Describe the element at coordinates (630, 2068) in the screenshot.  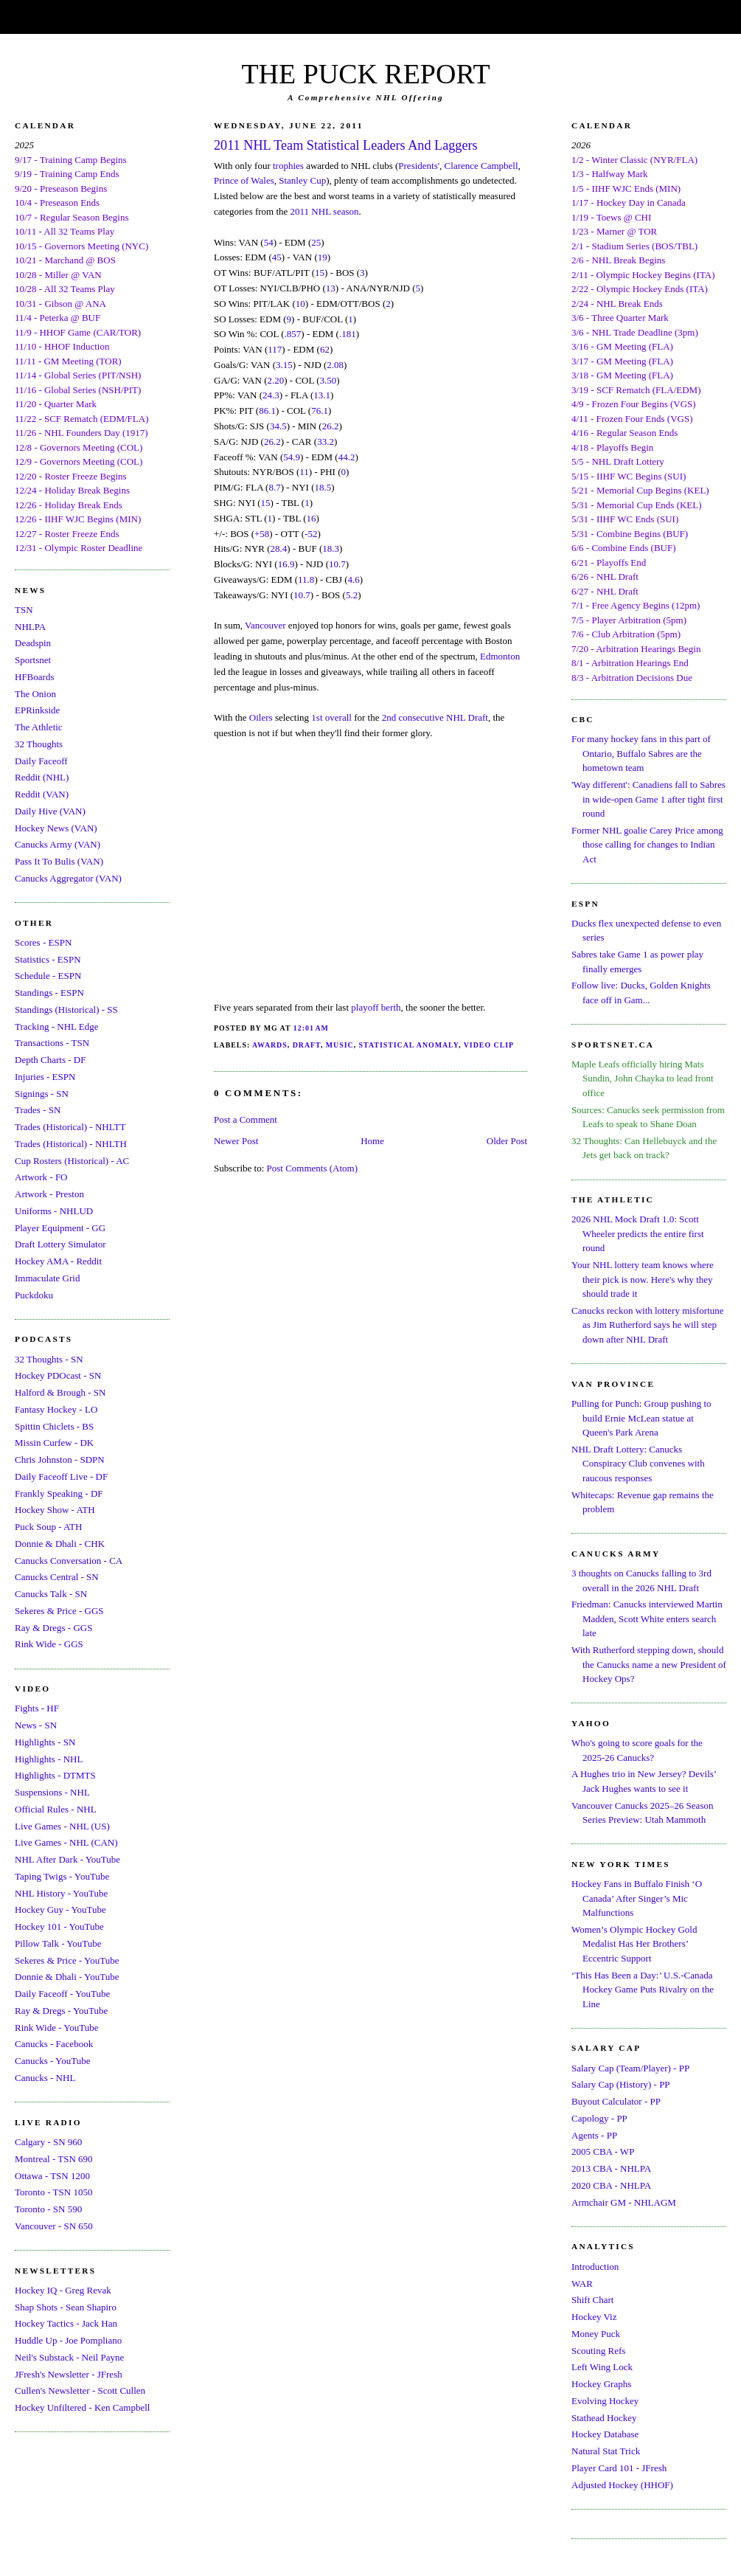
I see `Salary Cap (Team/Player) - PP` at that location.